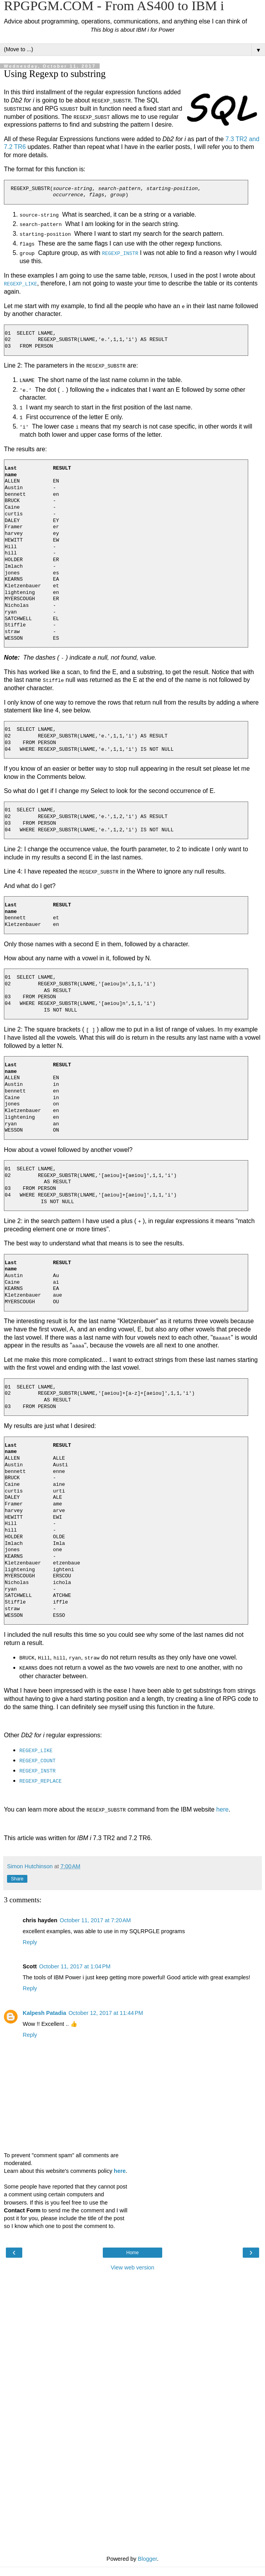  What do you see at coordinates (95, 1919) in the screenshot?
I see `October 11, 2017 at 7:20 AM` at bounding box center [95, 1919].